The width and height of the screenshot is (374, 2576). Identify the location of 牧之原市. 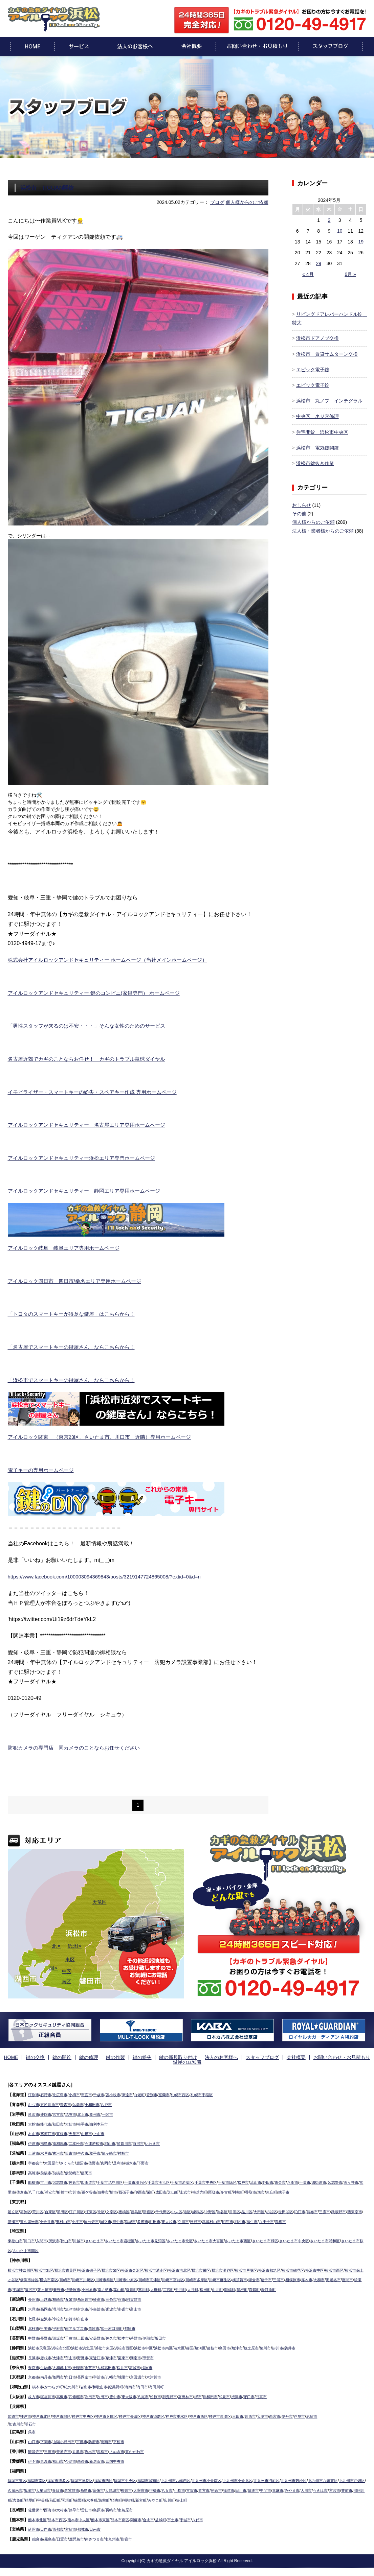
(270, 2346).